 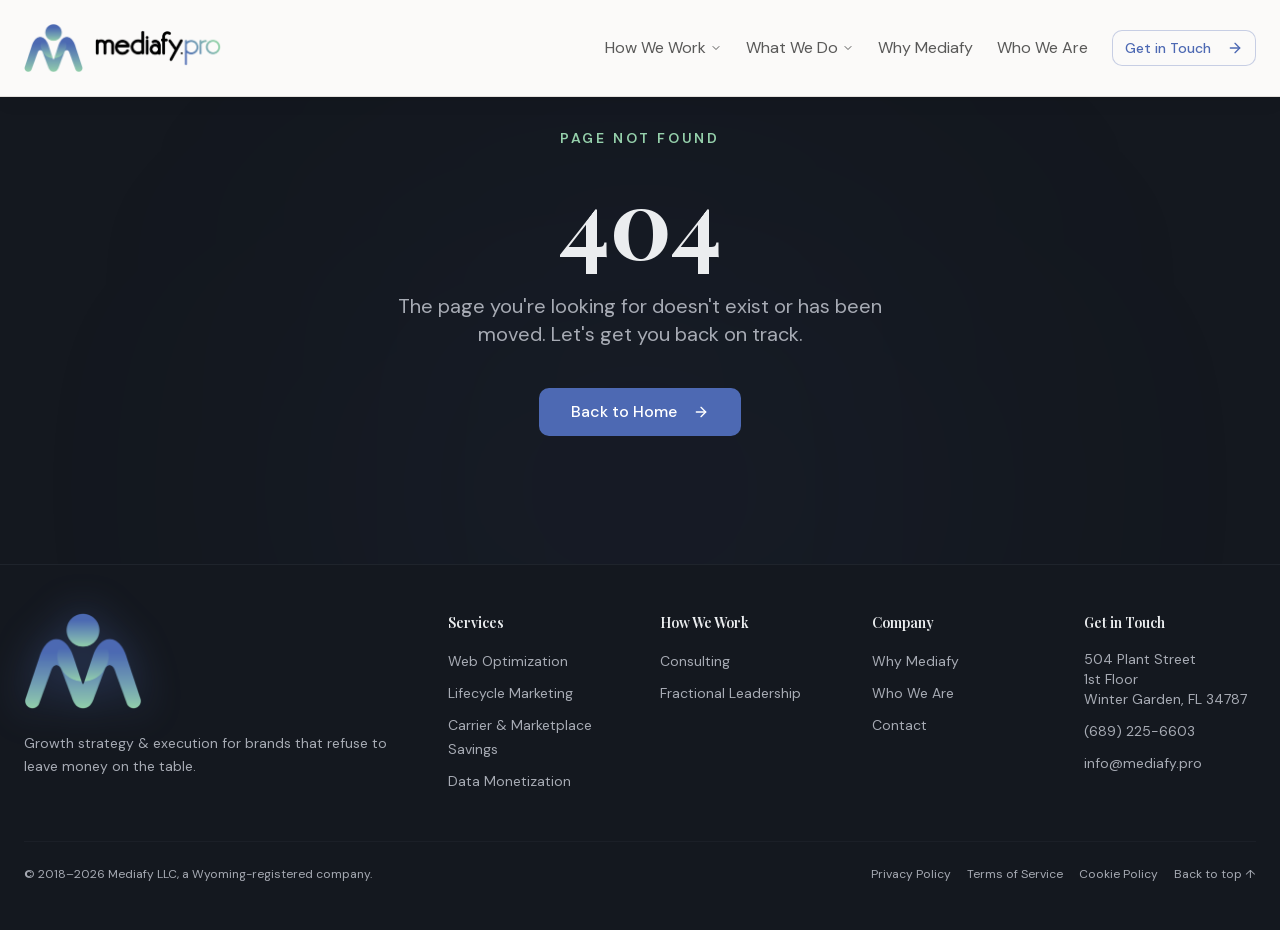 What do you see at coordinates (1015, 874) in the screenshot?
I see `Terms of Service` at bounding box center [1015, 874].